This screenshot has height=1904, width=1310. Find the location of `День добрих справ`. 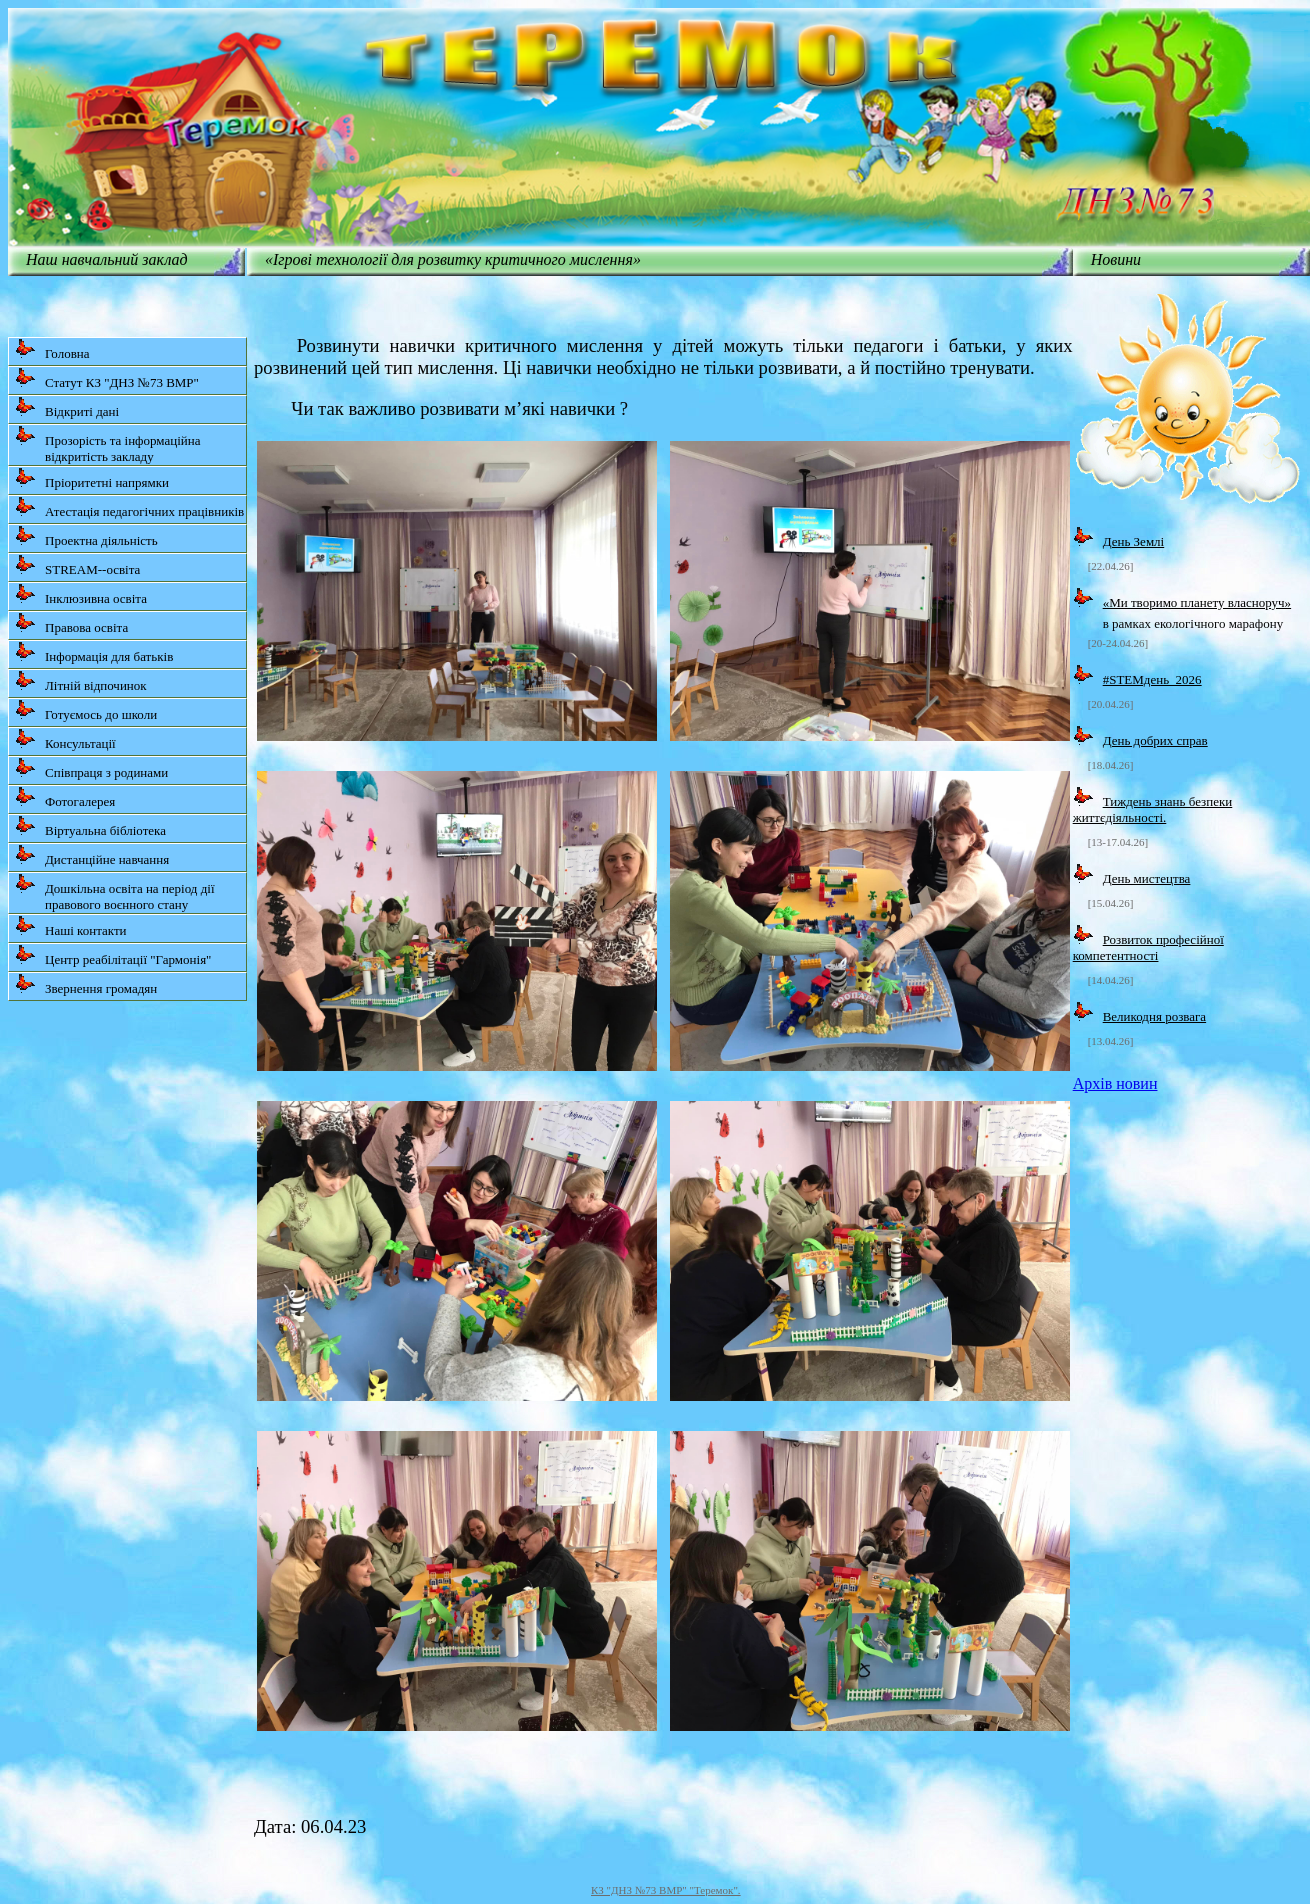

День добрих справ is located at coordinates (1155, 740).